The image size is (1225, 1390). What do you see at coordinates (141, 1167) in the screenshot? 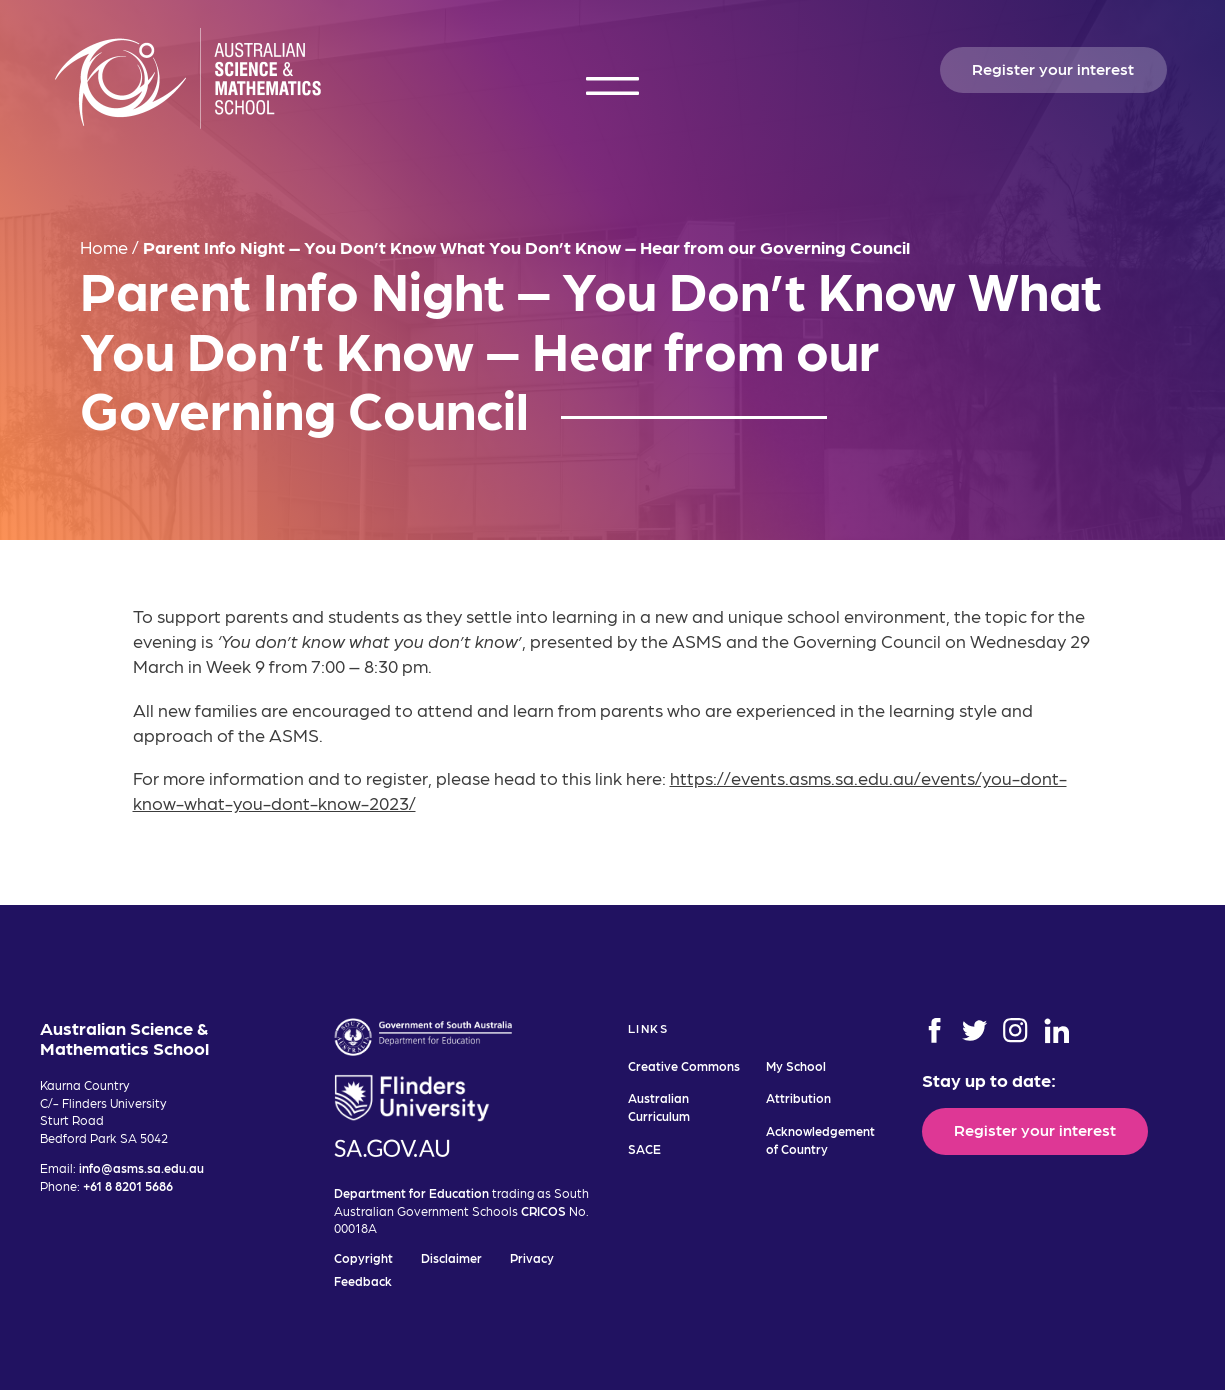
I see `info@asms.sa.edu.au` at bounding box center [141, 1167].